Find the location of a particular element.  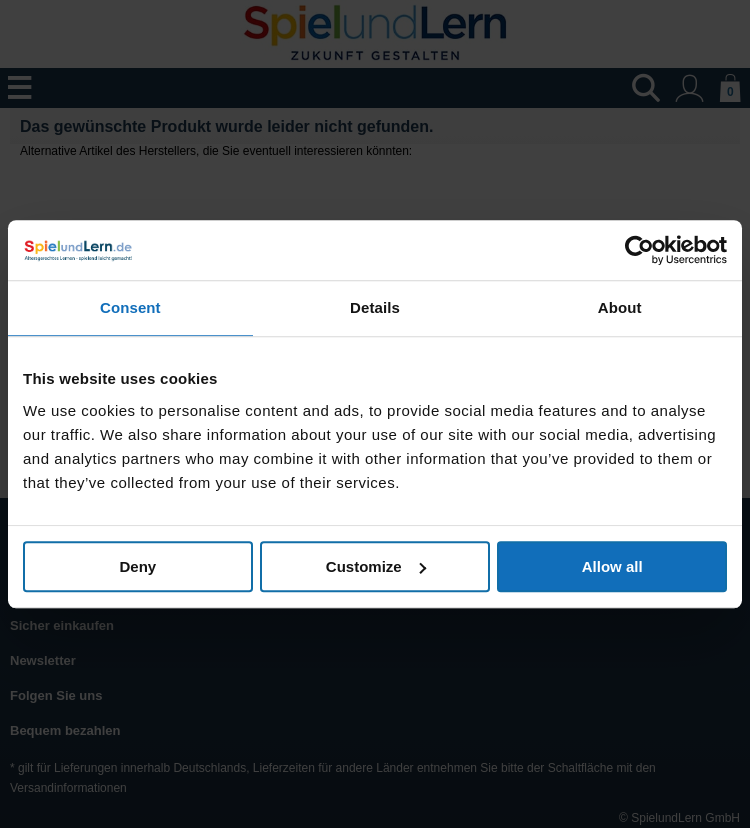

Allow all is located at coordinates (612, 566).